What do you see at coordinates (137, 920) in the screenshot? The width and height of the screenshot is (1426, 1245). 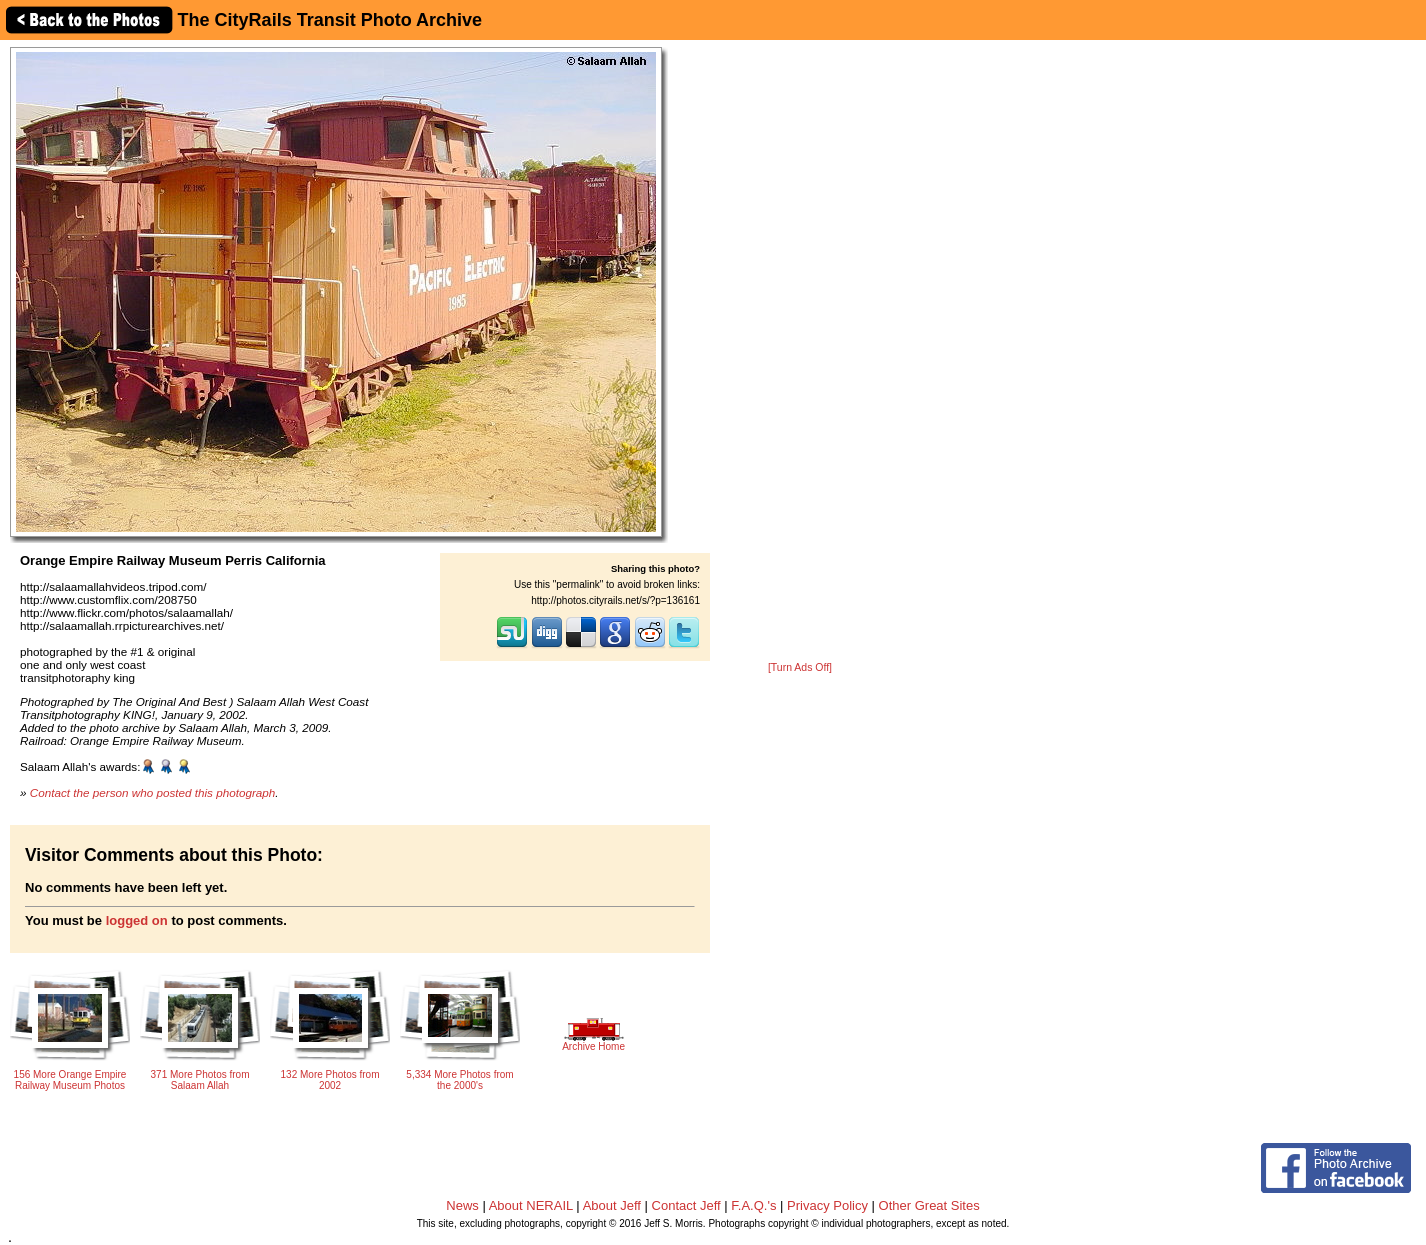 I see `logged on` at bounding box center [137, 920].